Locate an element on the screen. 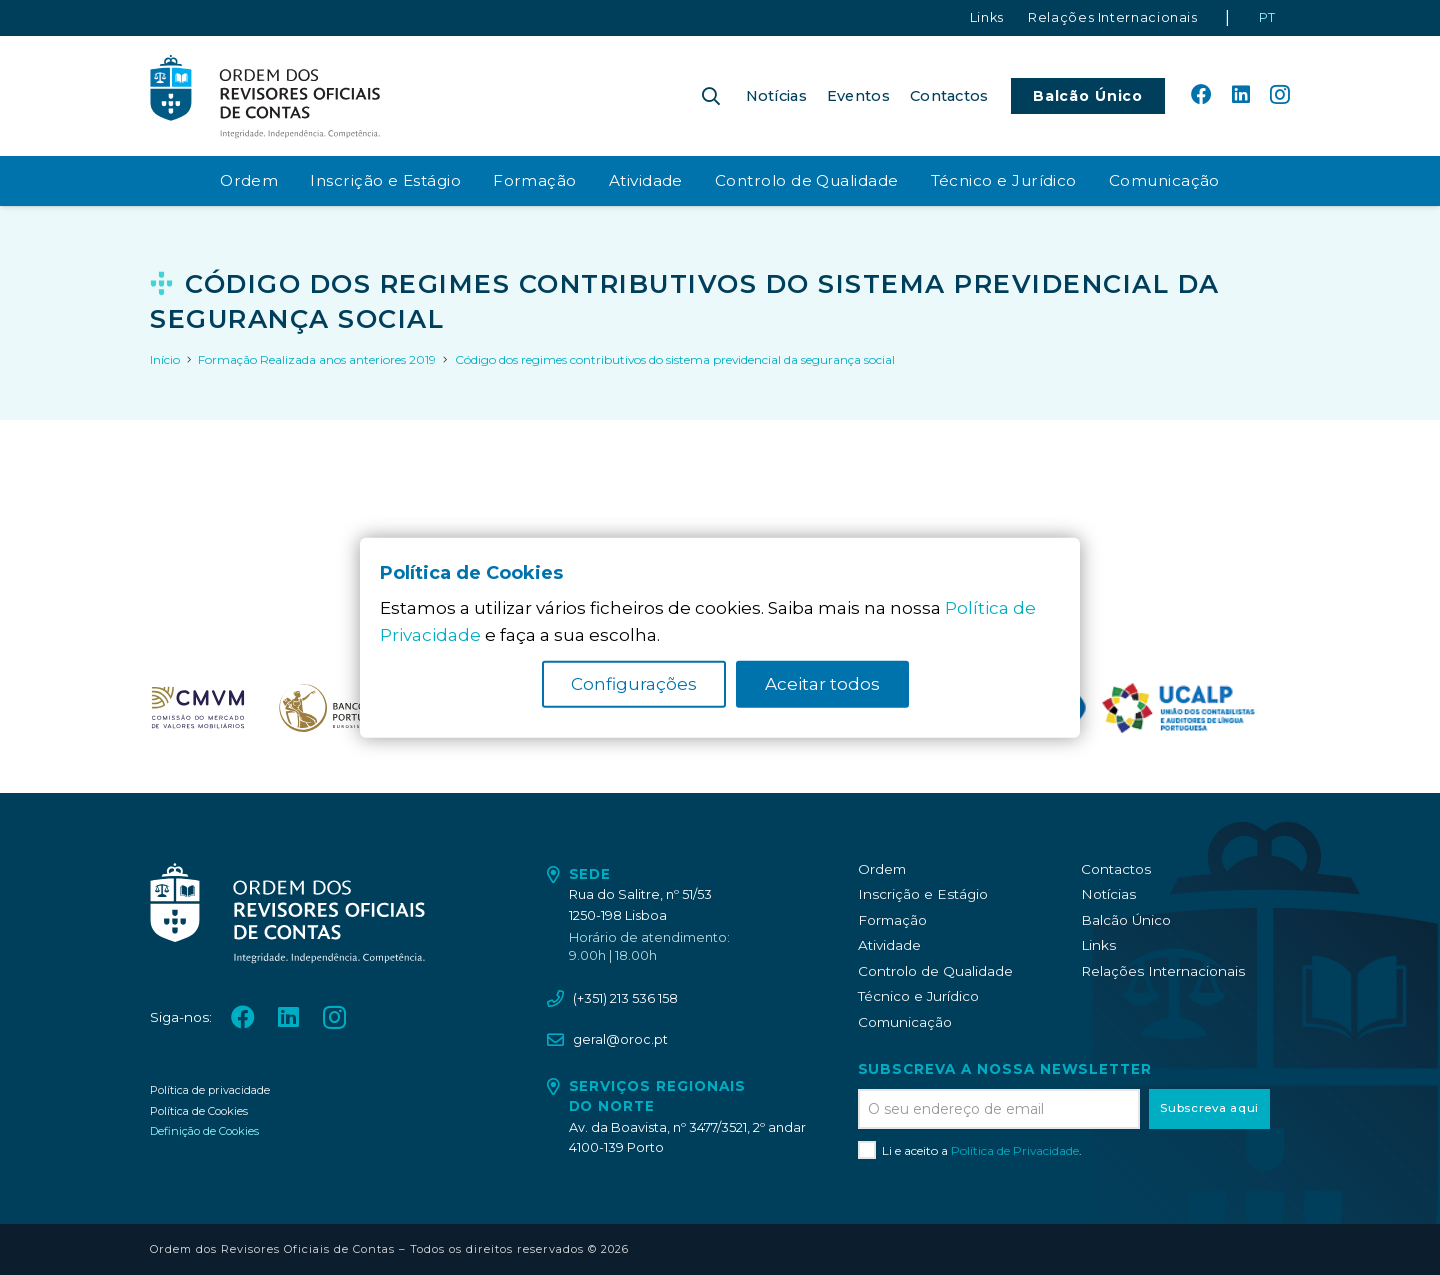 Image resolution: width=1440 pixels, height=1275 pixels. [oroc_ico_-08] is located at coordinates (331, 708).